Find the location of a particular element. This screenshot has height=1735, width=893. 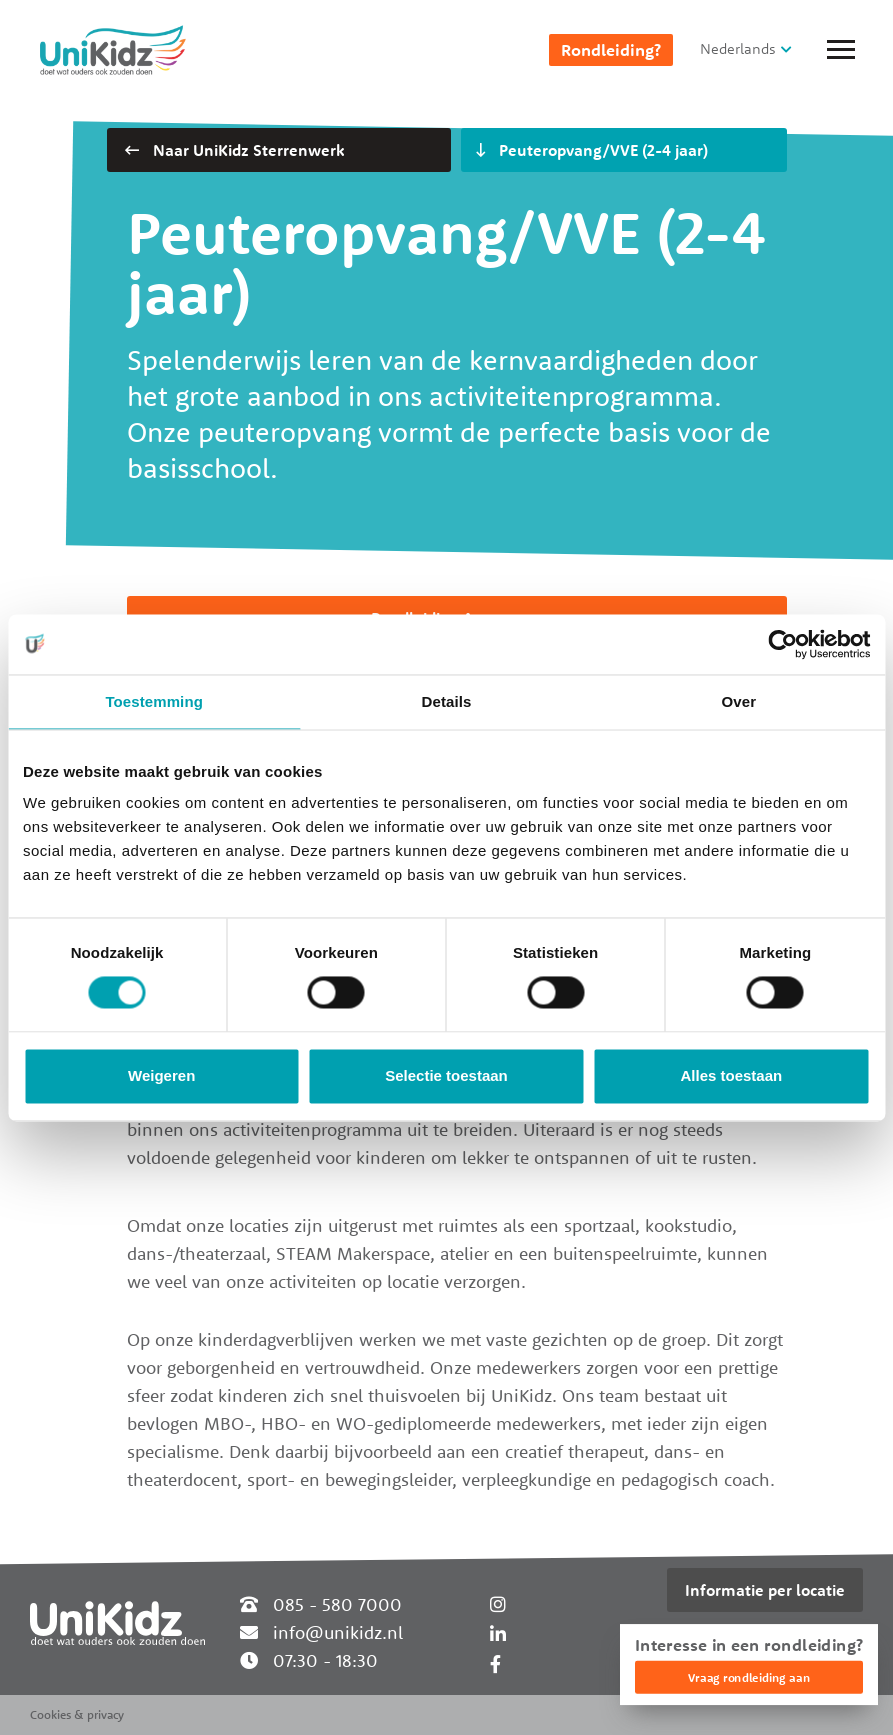

Cookies & privacy is located at coordinates (77, 1714).